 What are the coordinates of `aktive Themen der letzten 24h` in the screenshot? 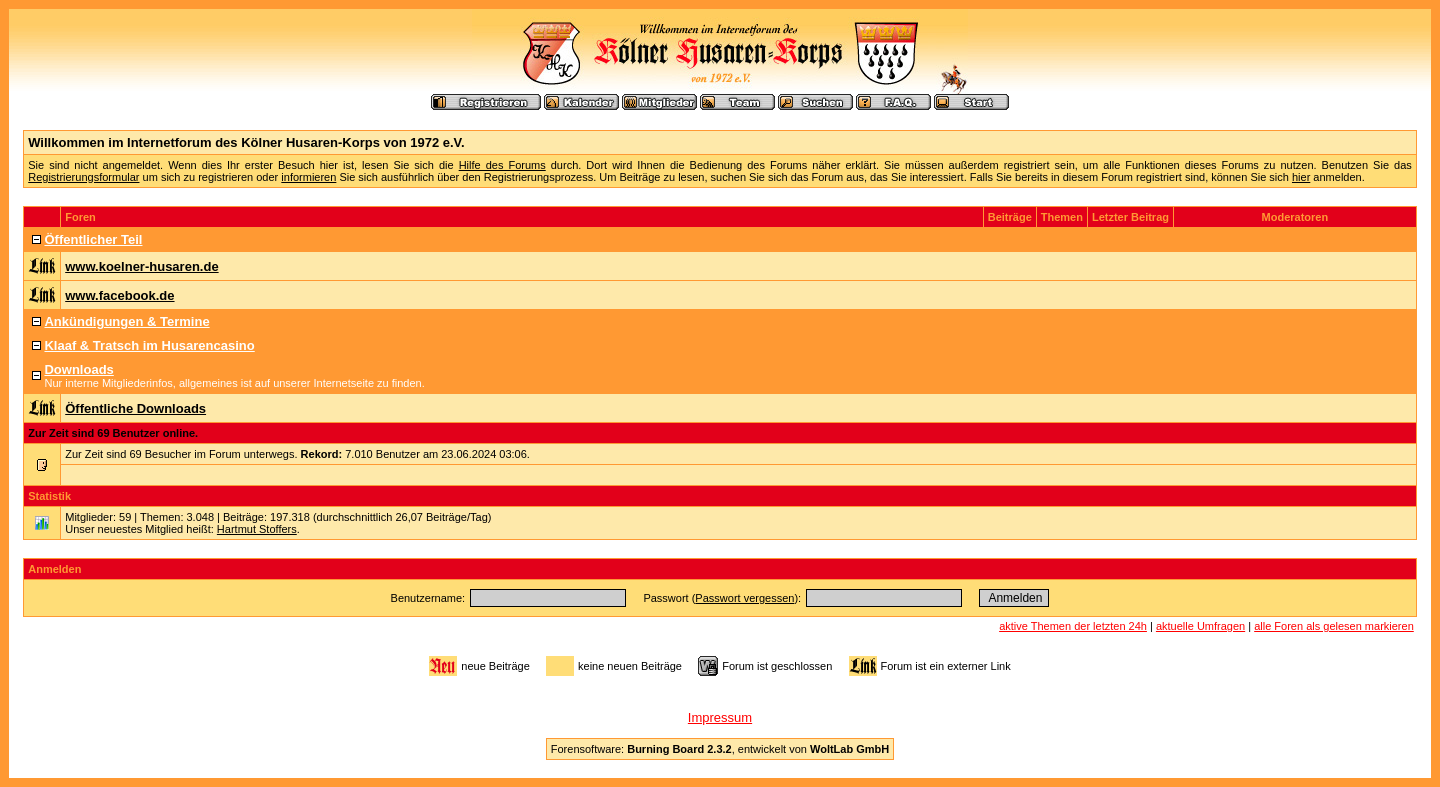 It's located at (1073, 626).